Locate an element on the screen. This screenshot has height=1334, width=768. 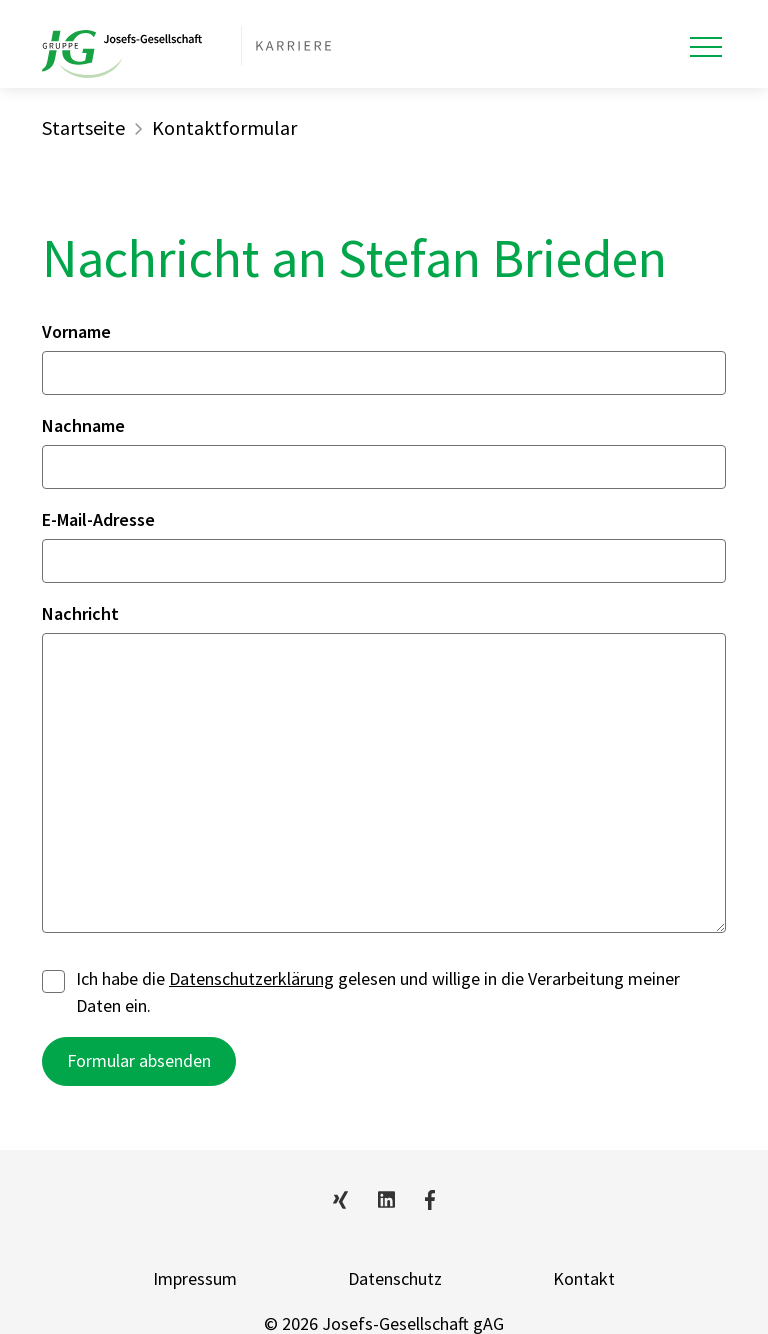
Ich habe die gelesen und willige in die Verarbeitung meiner Daten ein. is located at coordinates (361, 992).